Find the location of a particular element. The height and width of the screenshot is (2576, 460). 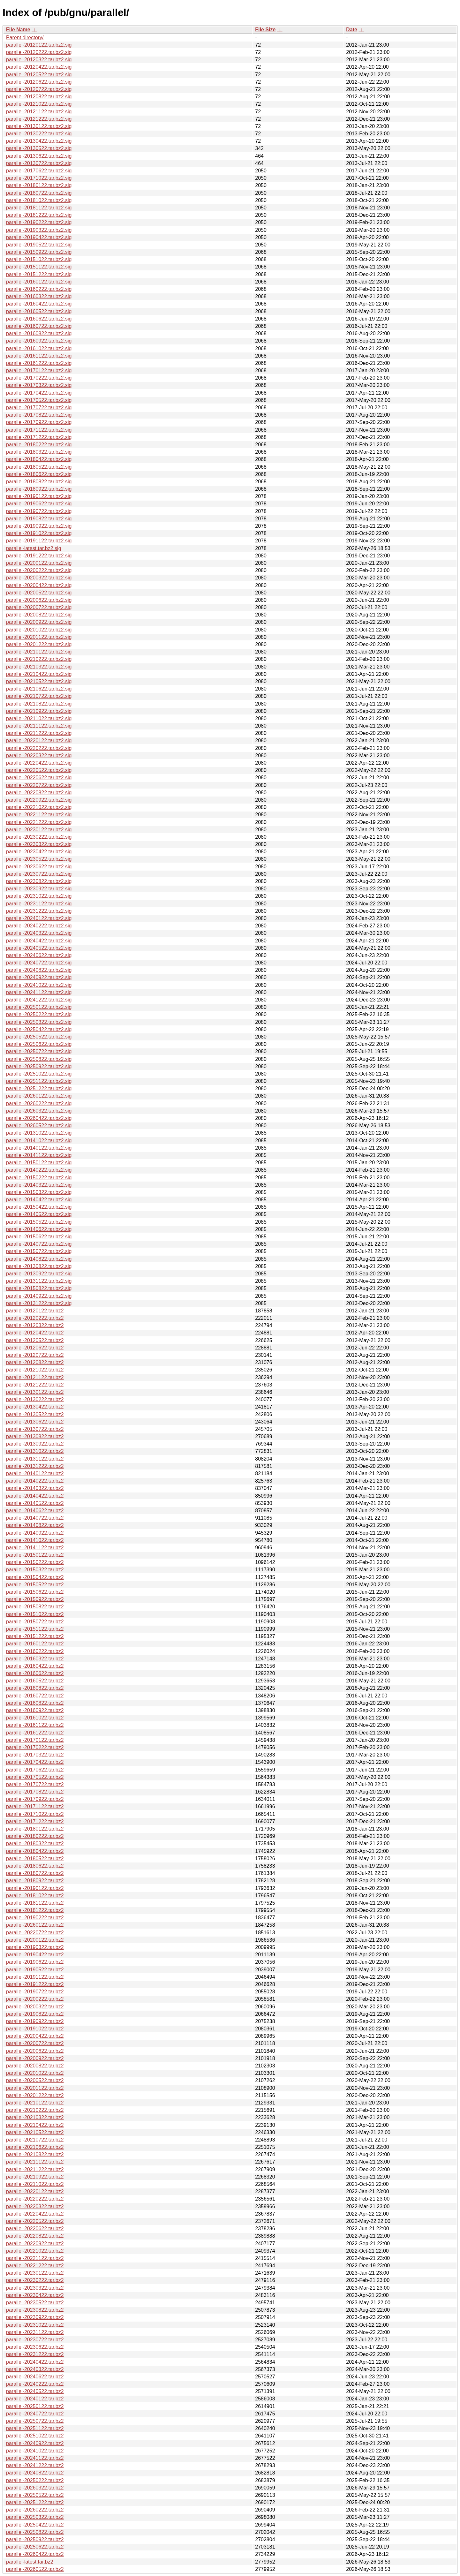

parallel-20191022.tar.bz2.sig is located at coordinates (39, 533).